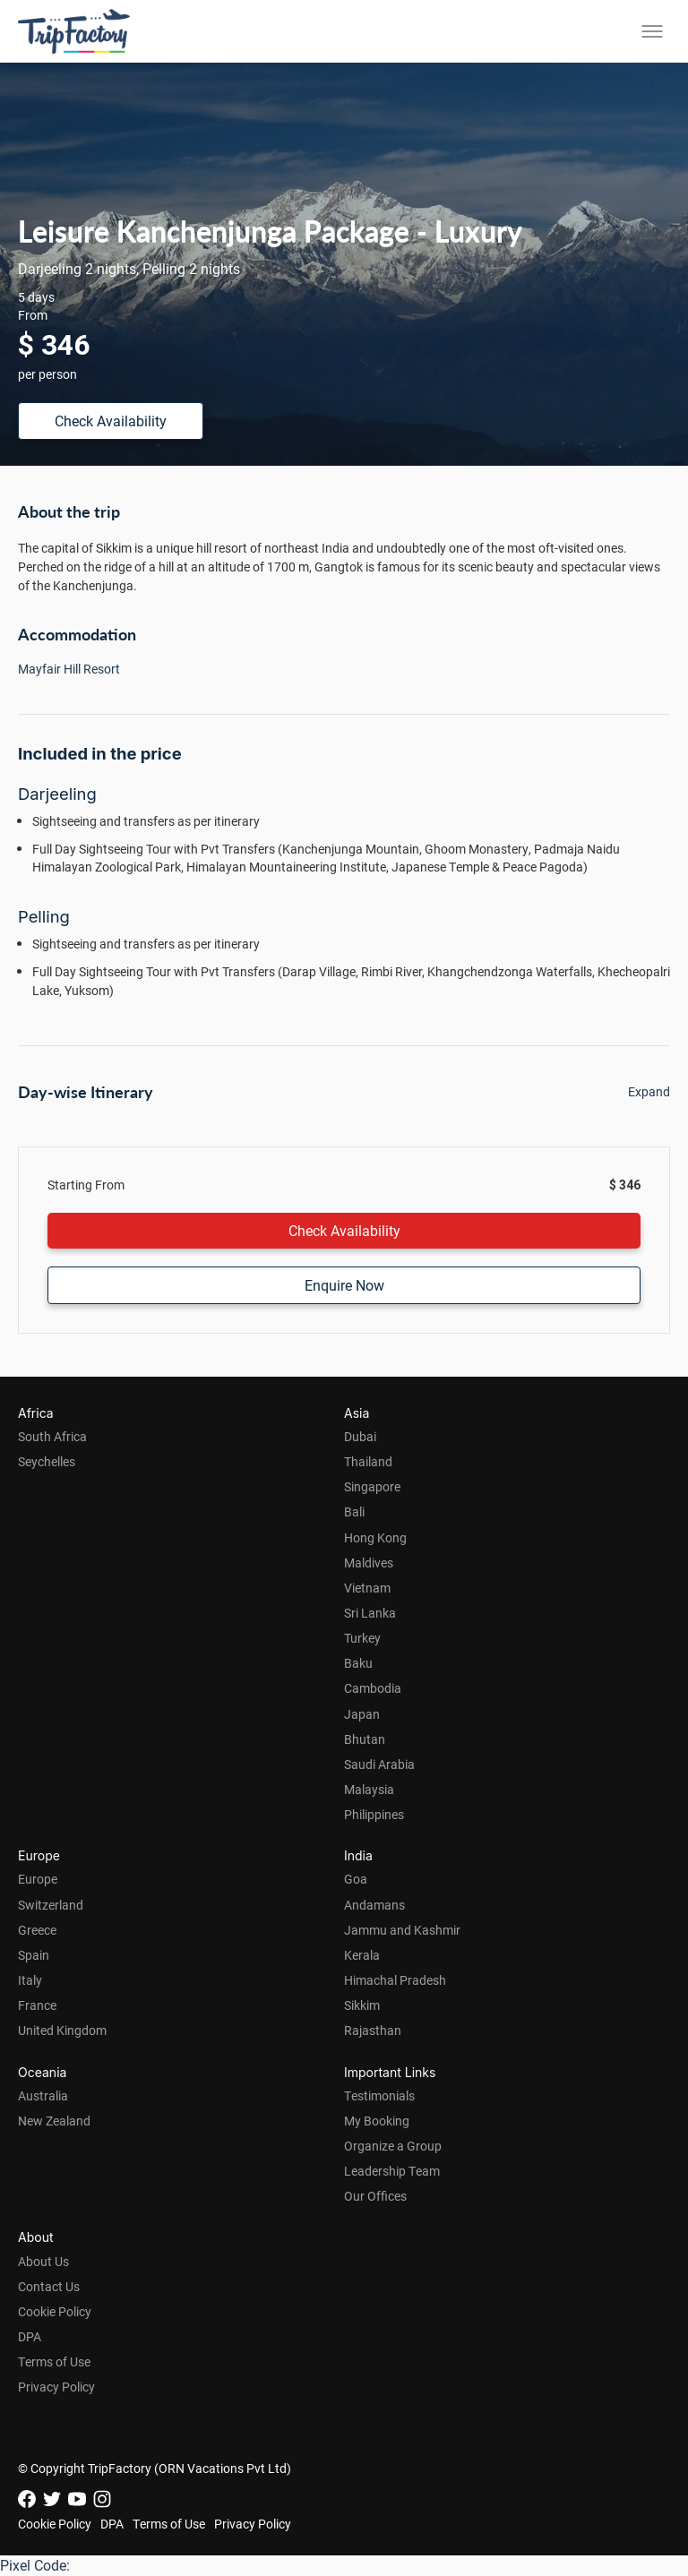 This screenshot has height=2576, width=688. I want to click on Andamans, so click(374, 1904).